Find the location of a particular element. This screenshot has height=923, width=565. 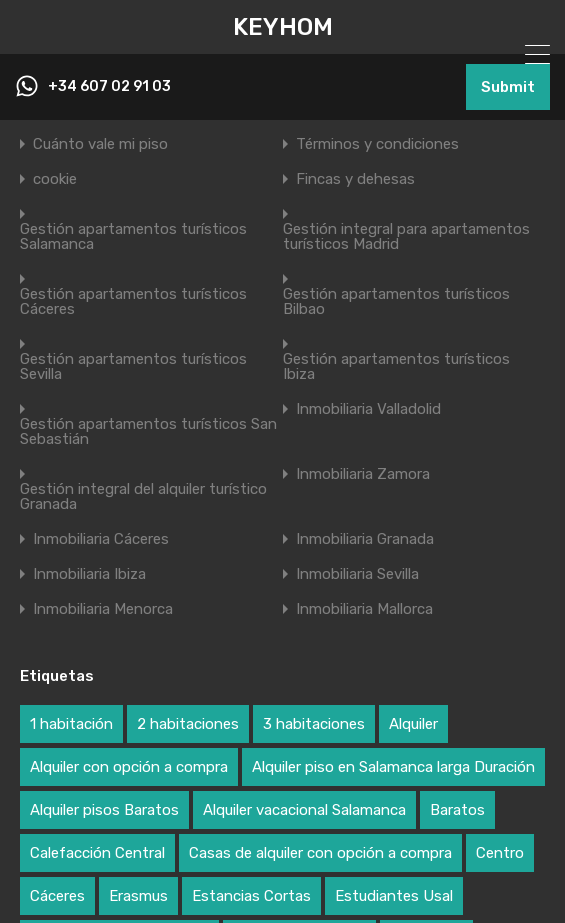

Inmobiliaria Granada is located at coordinates (365, 539).